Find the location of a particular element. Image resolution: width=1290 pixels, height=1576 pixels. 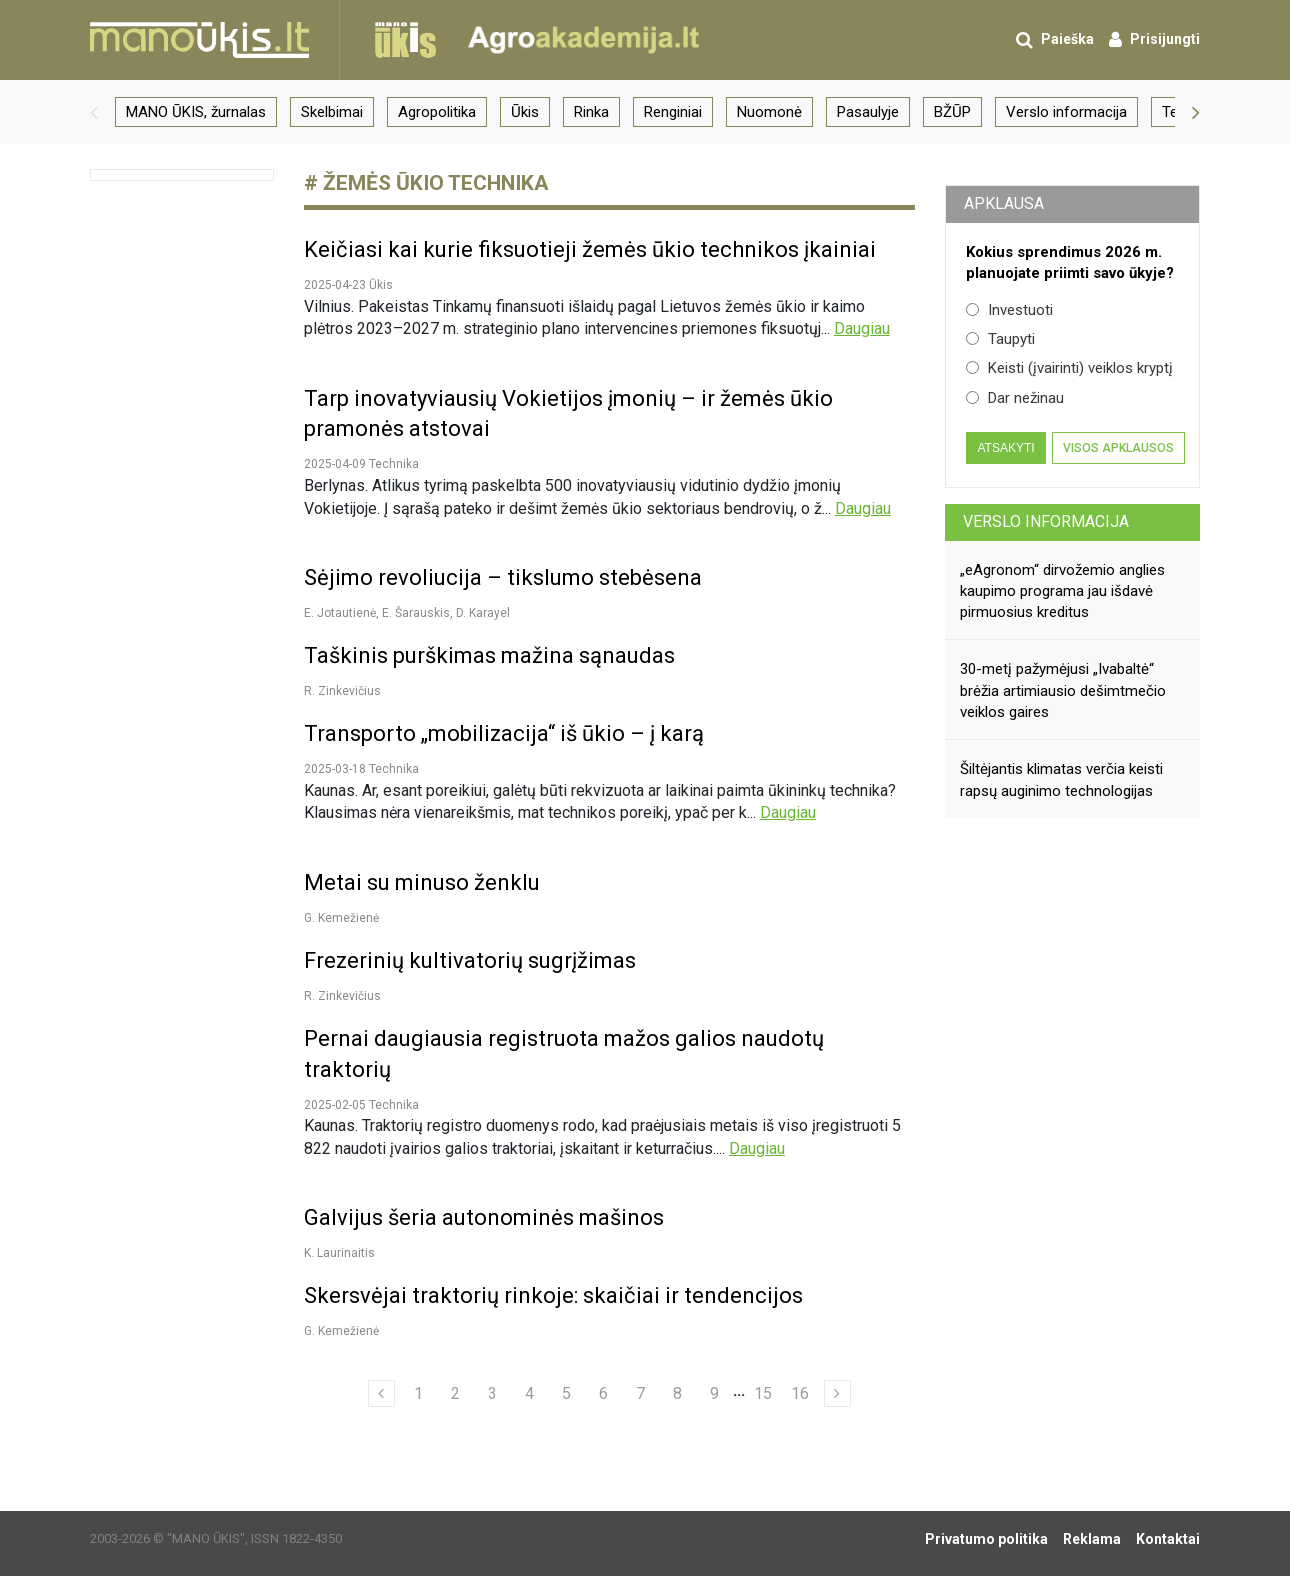

Taškinis purškimas mažina sąnaudas is located at coordinates (489, 655).